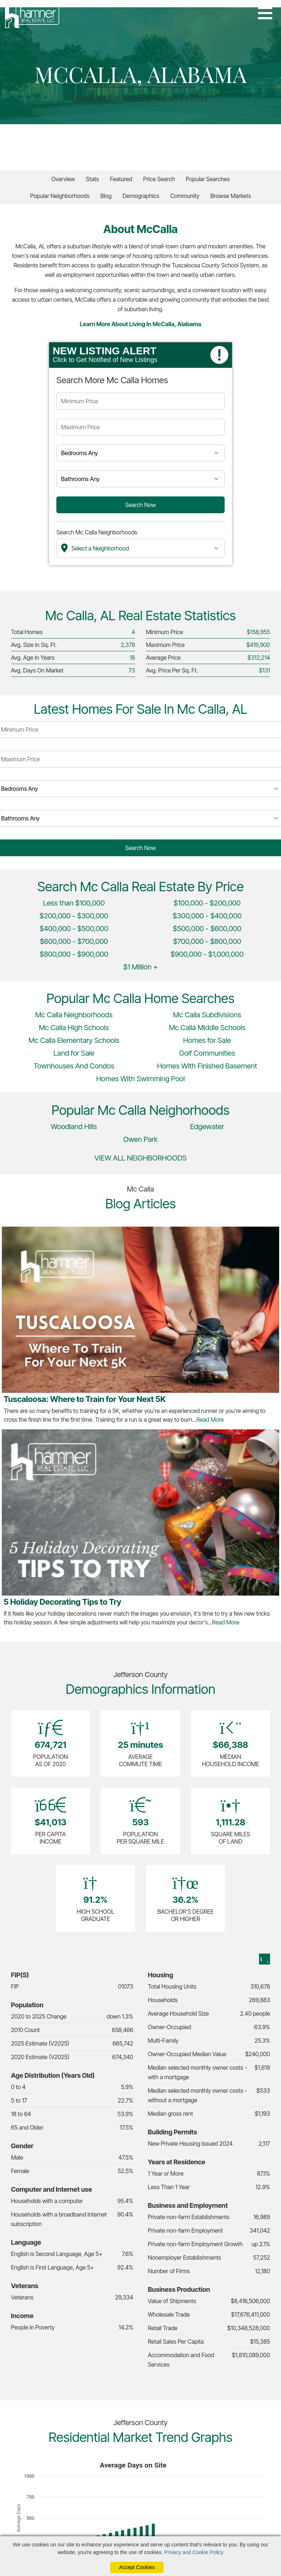  What do you see at coordinates (74, 941) in the screenshot?
I see `$600,000 - $700,000` at bounding box center [74, 941].